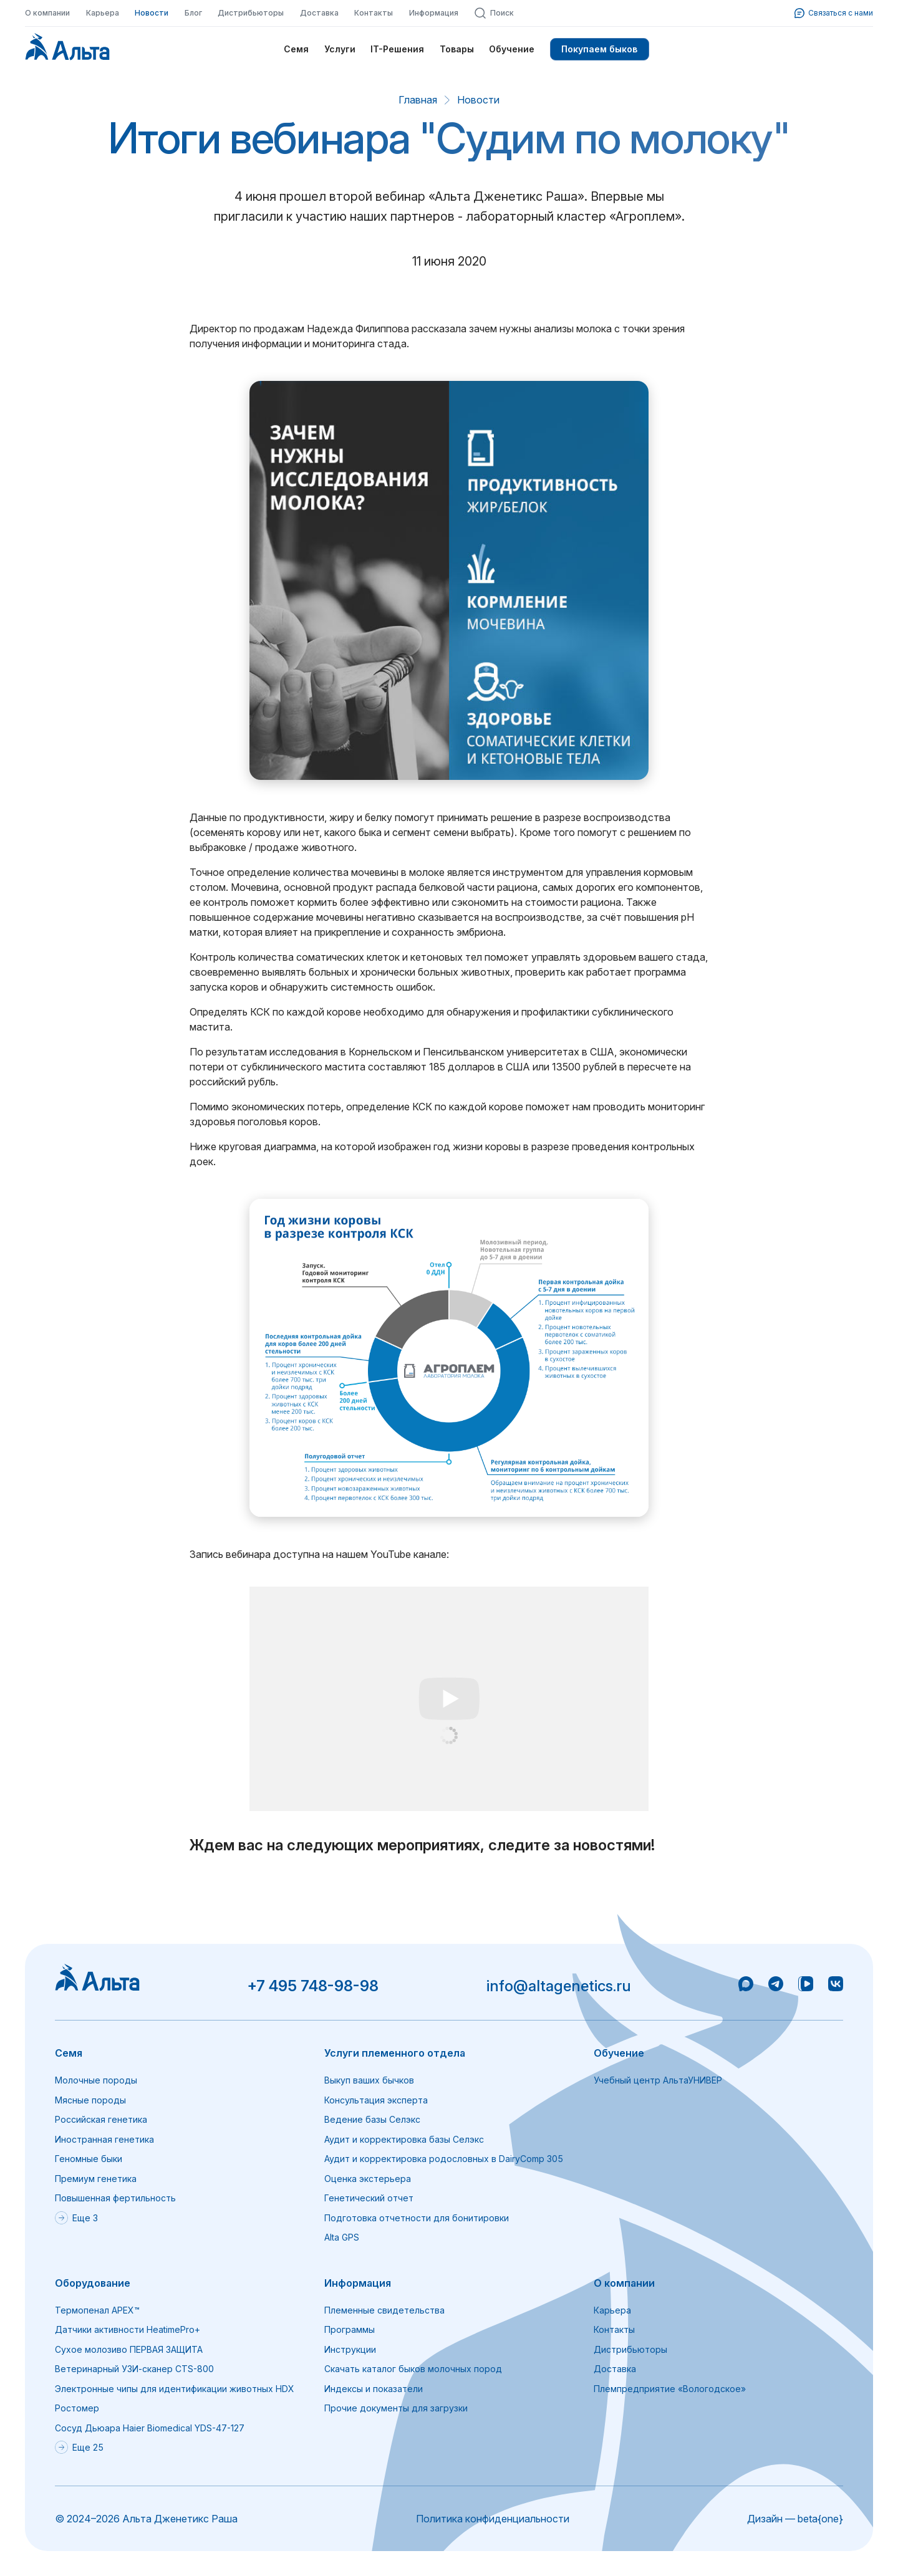 The width and height of the screenshot is (898, 2576). What do you see at coordinates (104, 2139) in the screenshot?
I see `Иностранная генетика` at bounding box center [104, 2139].